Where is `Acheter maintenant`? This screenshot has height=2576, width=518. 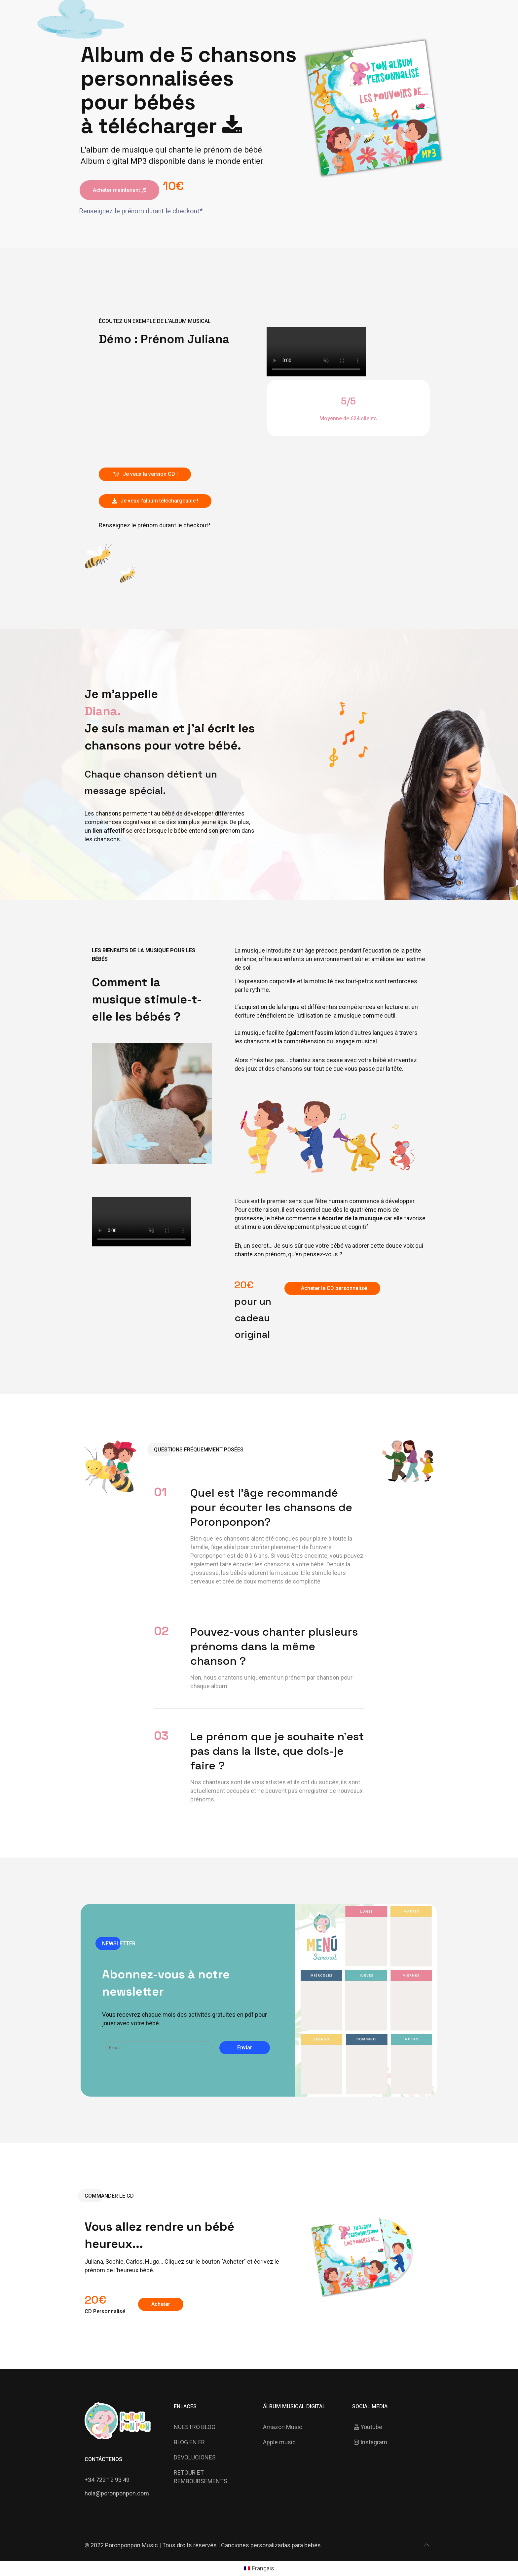 Acheter maintenant is located at coordinates (119, 190).